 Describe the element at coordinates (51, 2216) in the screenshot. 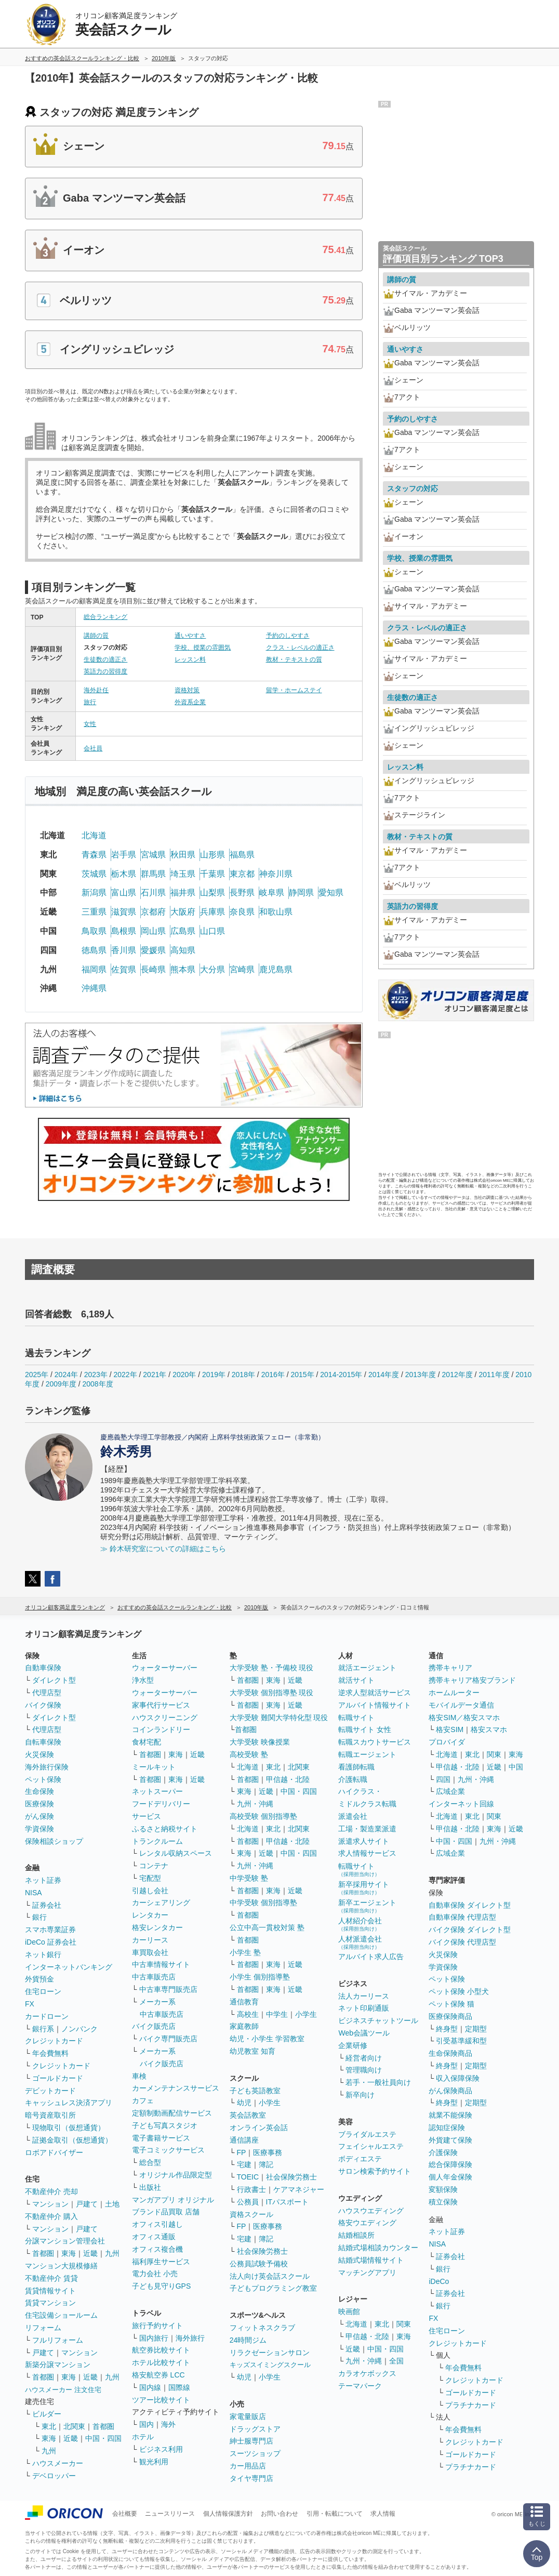

I see `不動産仲介 購入` at that location.